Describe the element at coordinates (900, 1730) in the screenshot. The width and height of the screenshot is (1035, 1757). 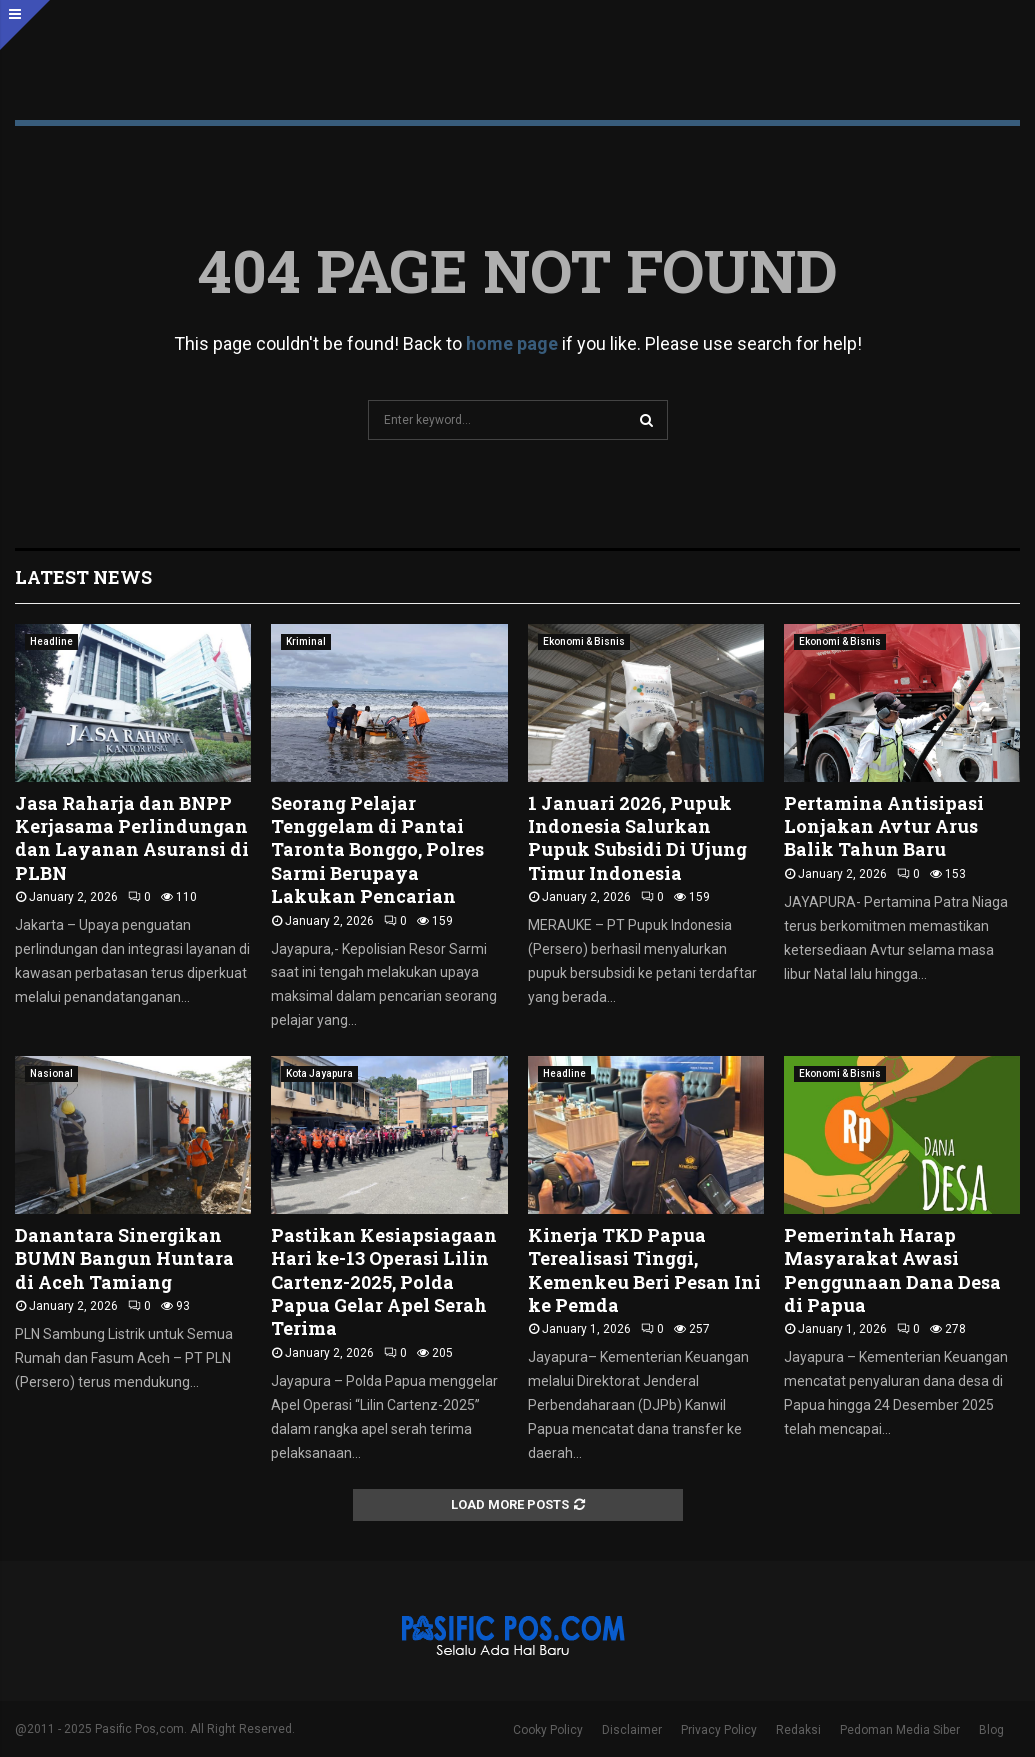
I see `Pedoman Media Siber` at that location.